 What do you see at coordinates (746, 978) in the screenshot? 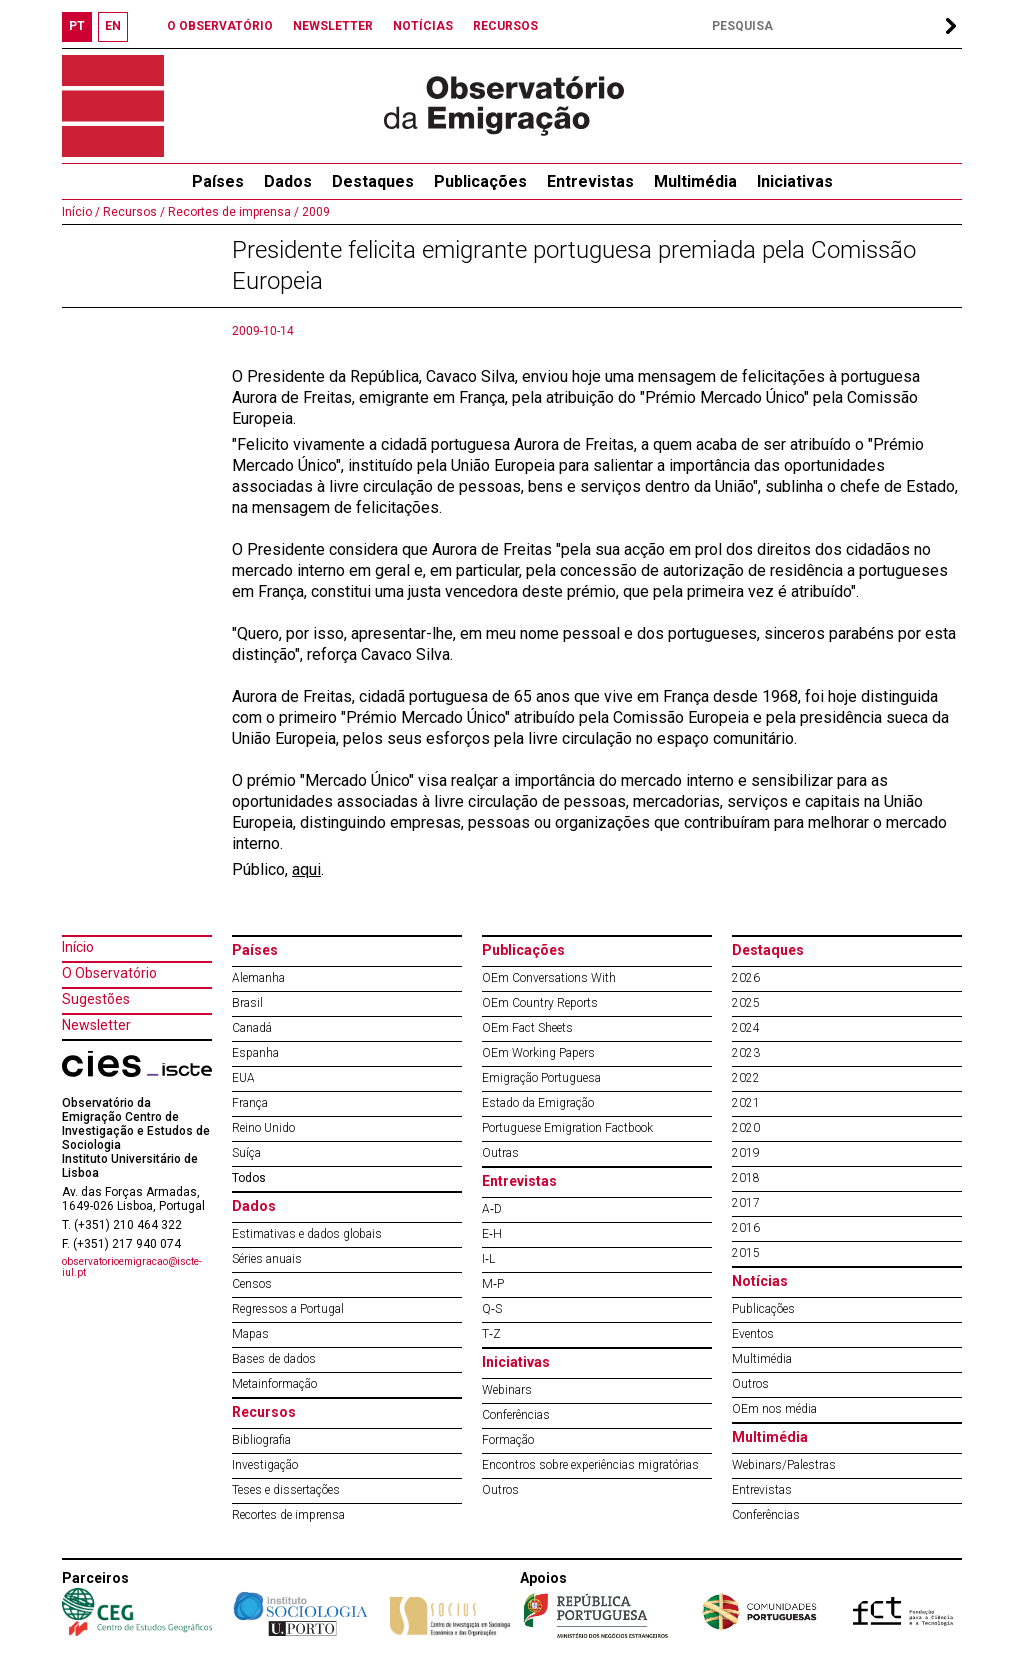
I see `2026` at bounding box center [746, 978].